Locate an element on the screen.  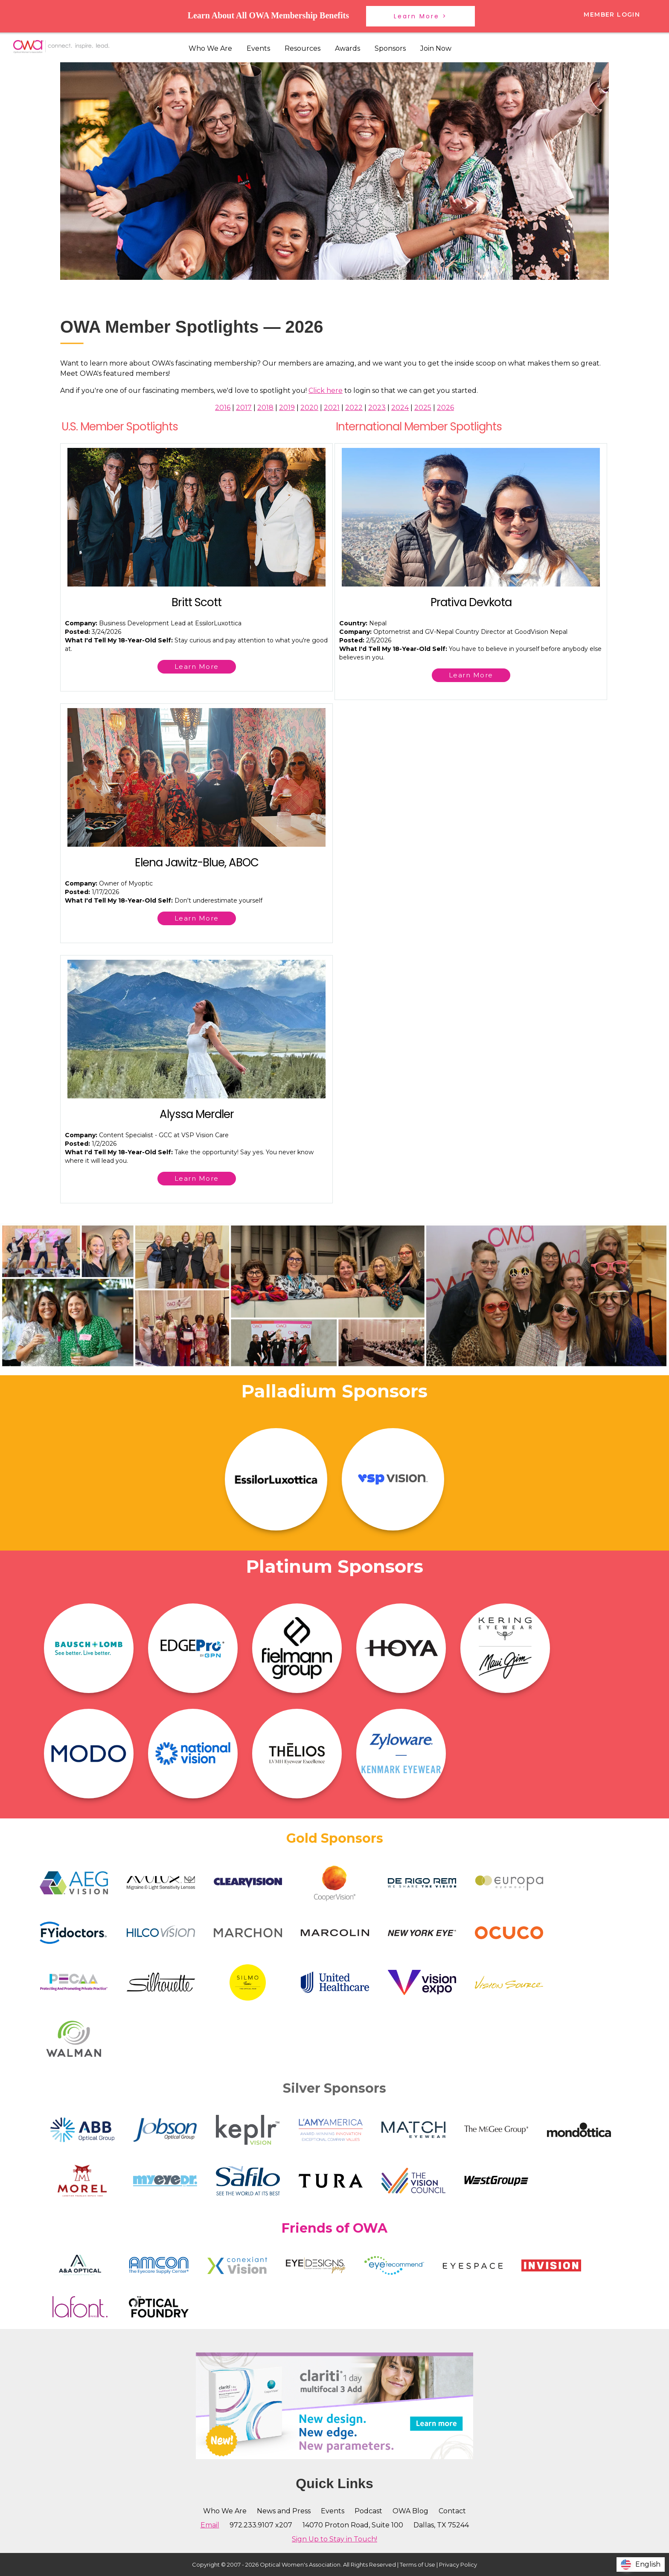
2026 is located at coordinates (445, 408).